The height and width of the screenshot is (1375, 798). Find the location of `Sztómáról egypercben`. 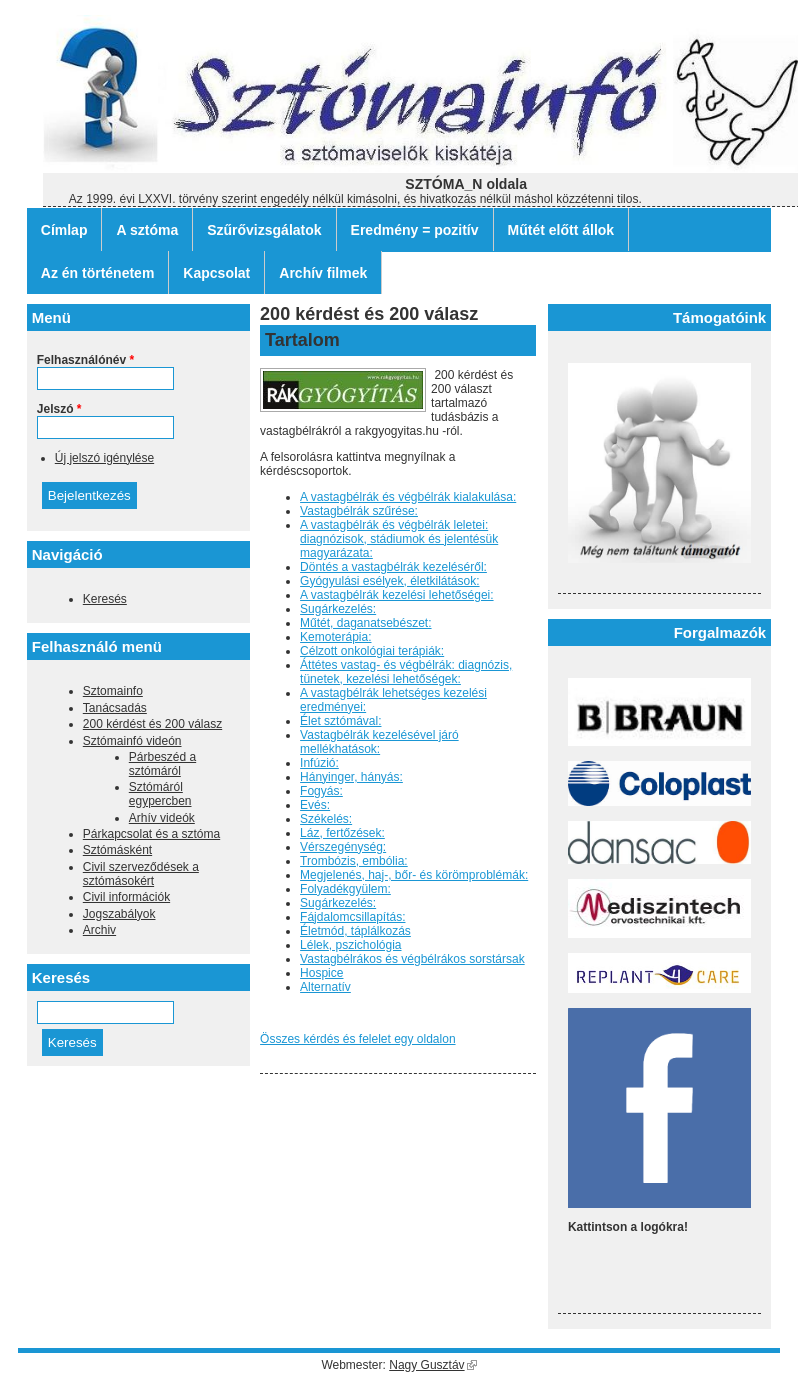

Sztómáról egypercben is located at coordinates (160, 794).